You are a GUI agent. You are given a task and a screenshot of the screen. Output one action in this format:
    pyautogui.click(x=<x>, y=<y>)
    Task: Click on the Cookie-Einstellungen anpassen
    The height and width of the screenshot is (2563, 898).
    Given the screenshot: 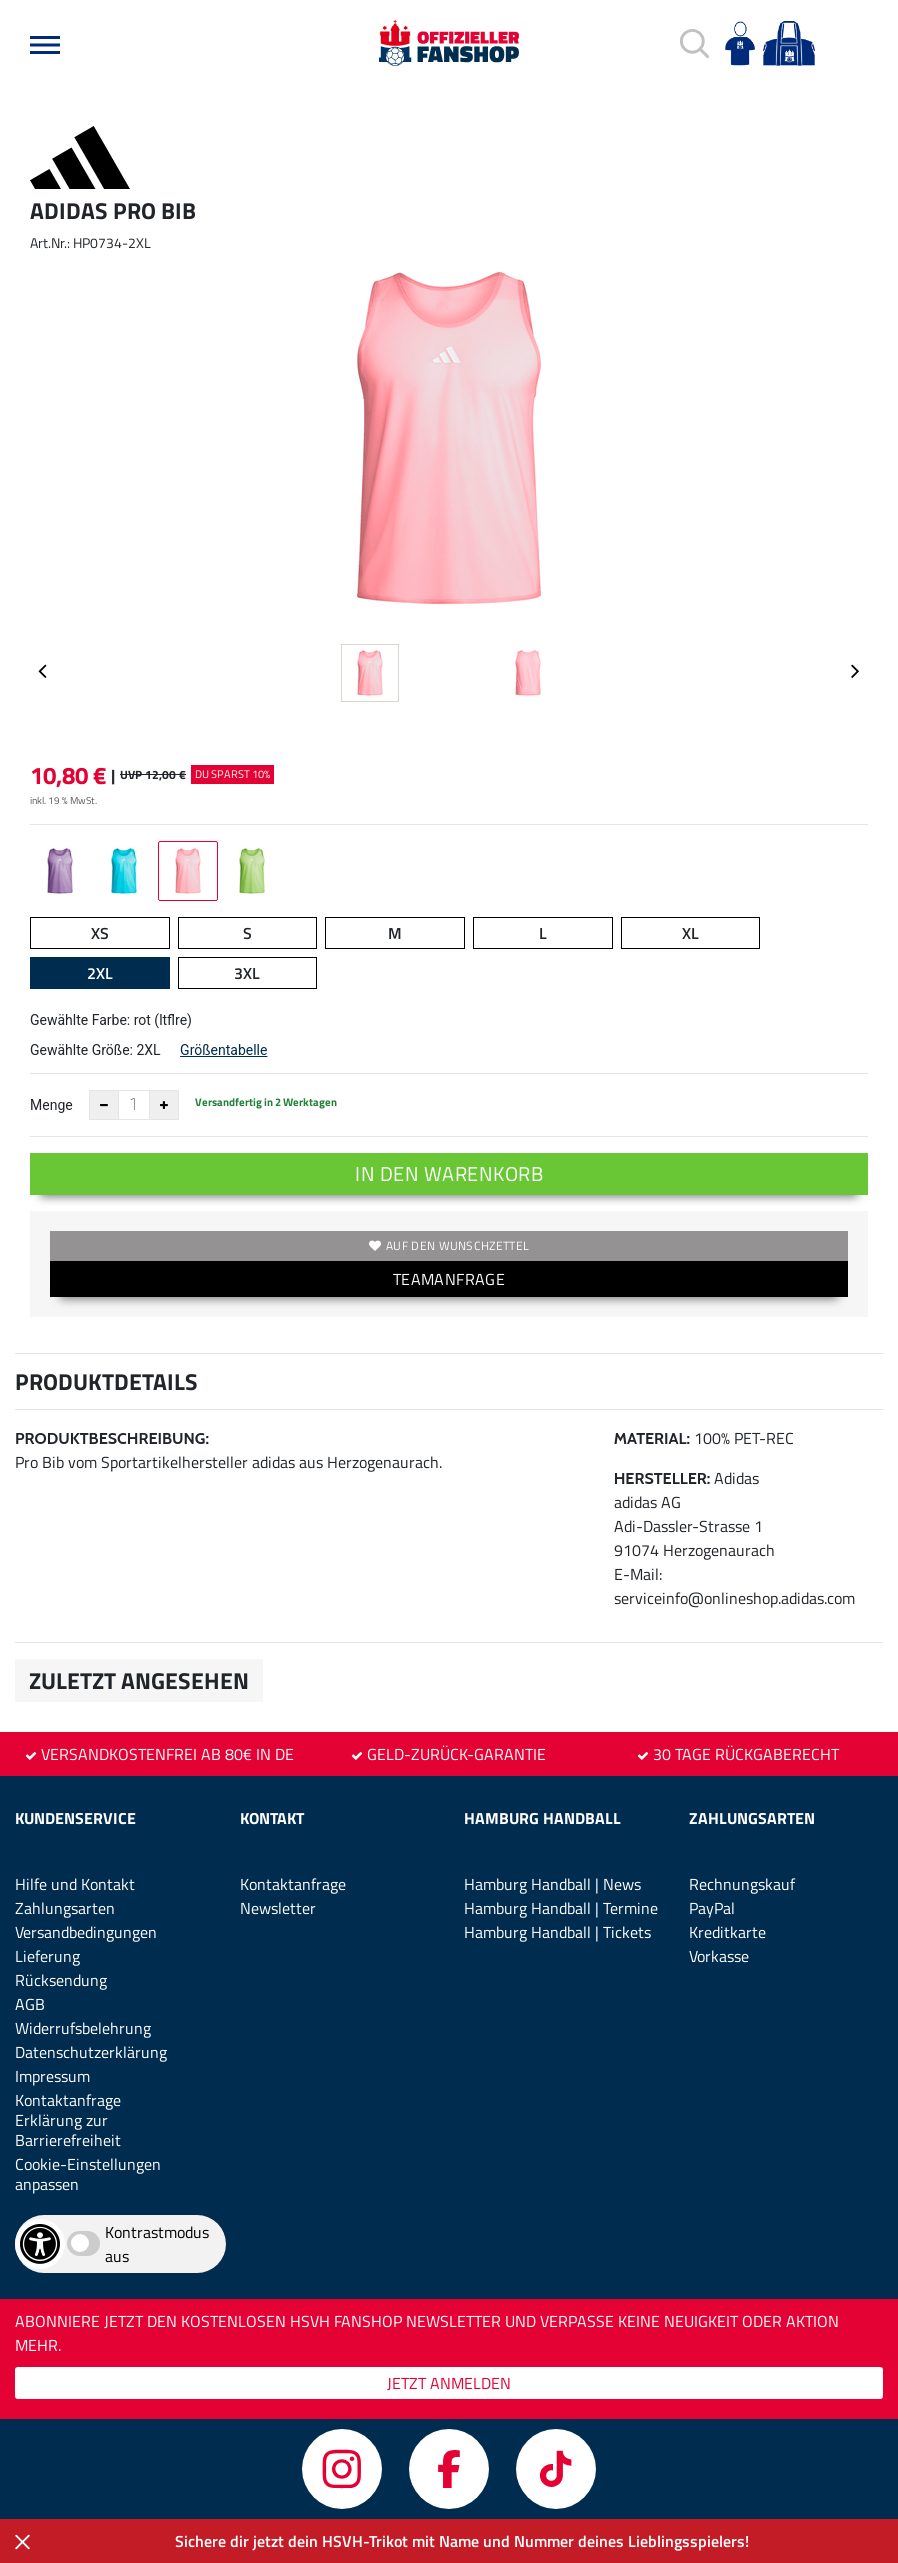 What is the action you would take?
    pyautogui.click(x=88, y=2174)
    